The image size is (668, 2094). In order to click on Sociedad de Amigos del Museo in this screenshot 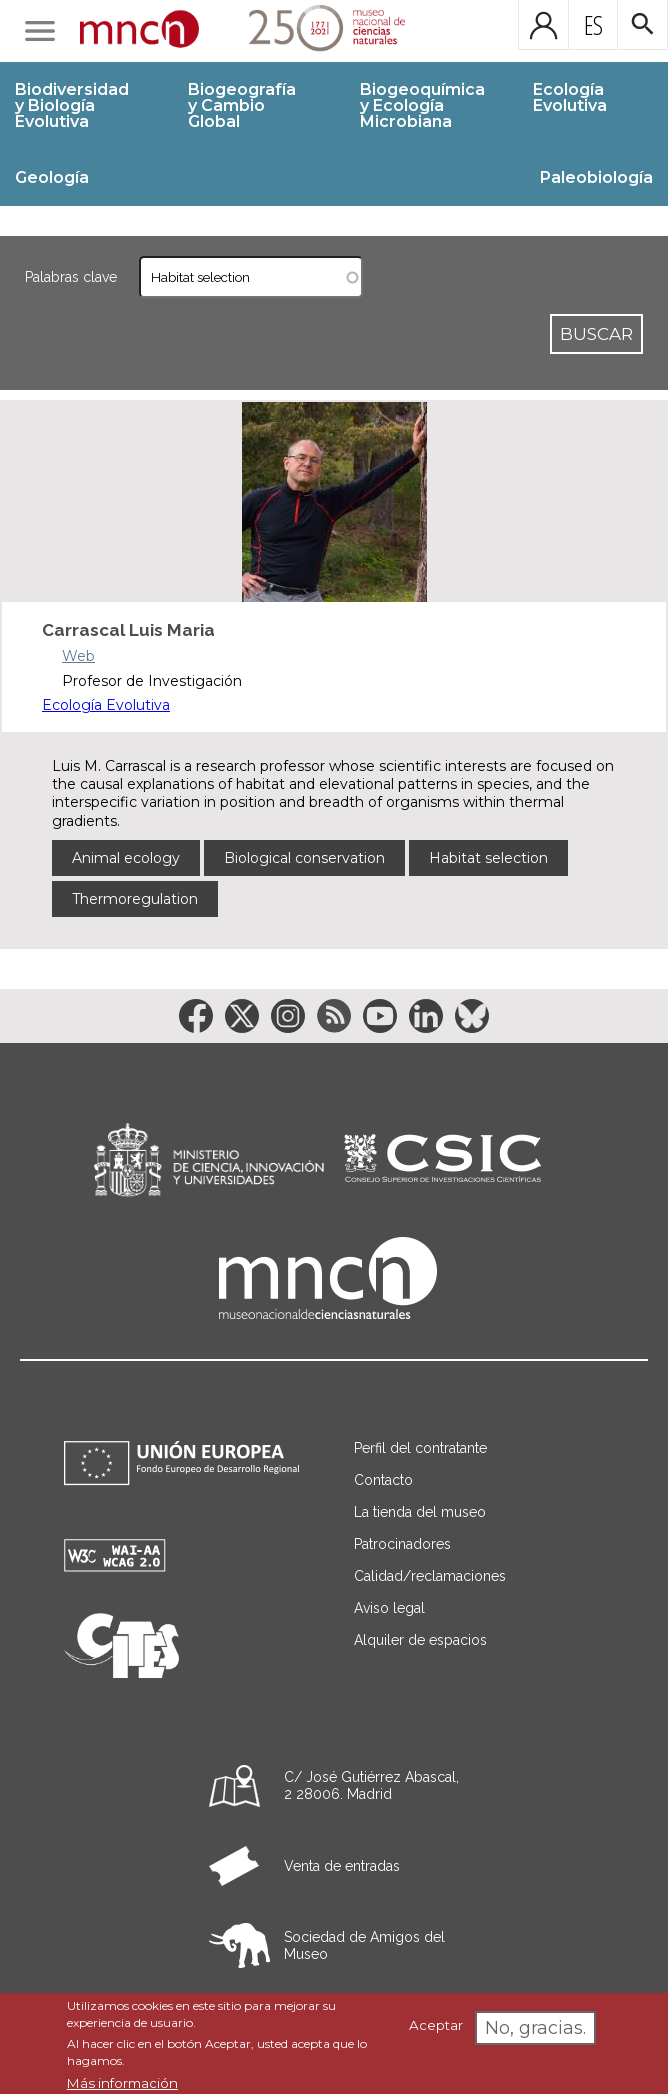, I will do `click(364, 1945)`.